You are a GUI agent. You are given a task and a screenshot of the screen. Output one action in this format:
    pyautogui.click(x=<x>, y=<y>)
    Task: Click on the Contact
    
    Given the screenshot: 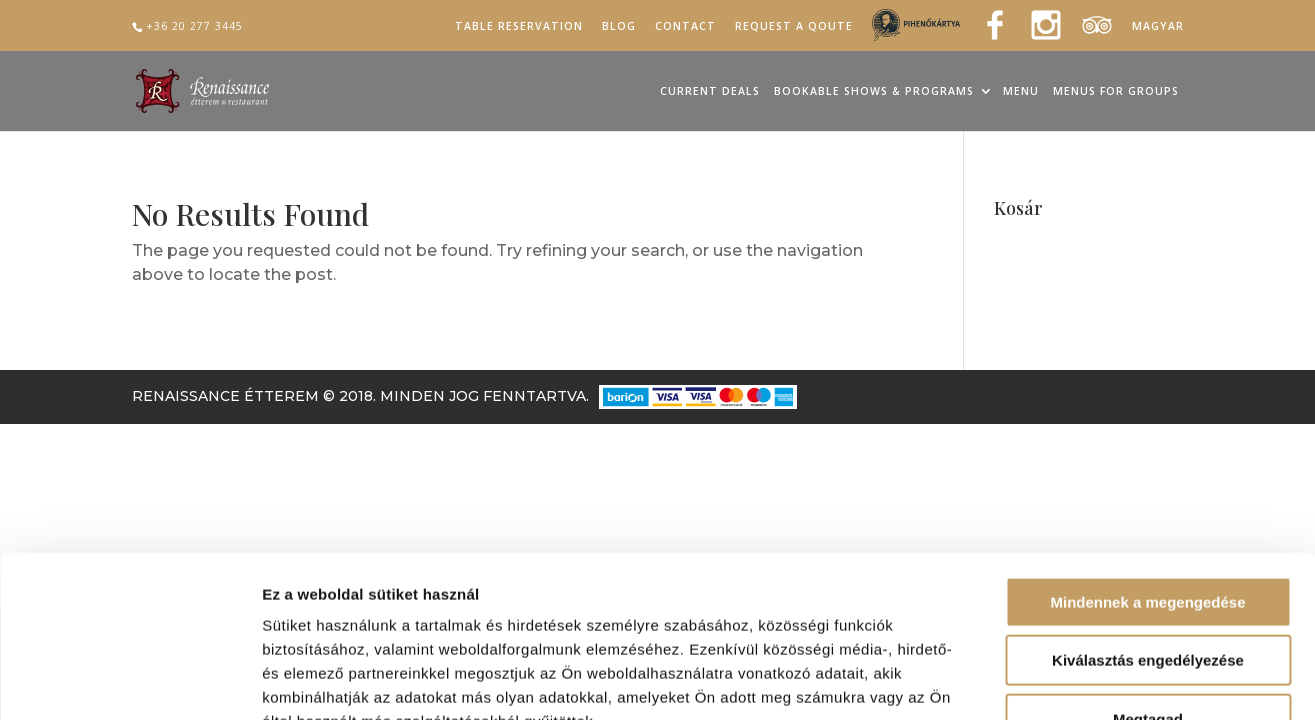 What is the action you would take?
    pyautogui.click(x=685, y=26)
    